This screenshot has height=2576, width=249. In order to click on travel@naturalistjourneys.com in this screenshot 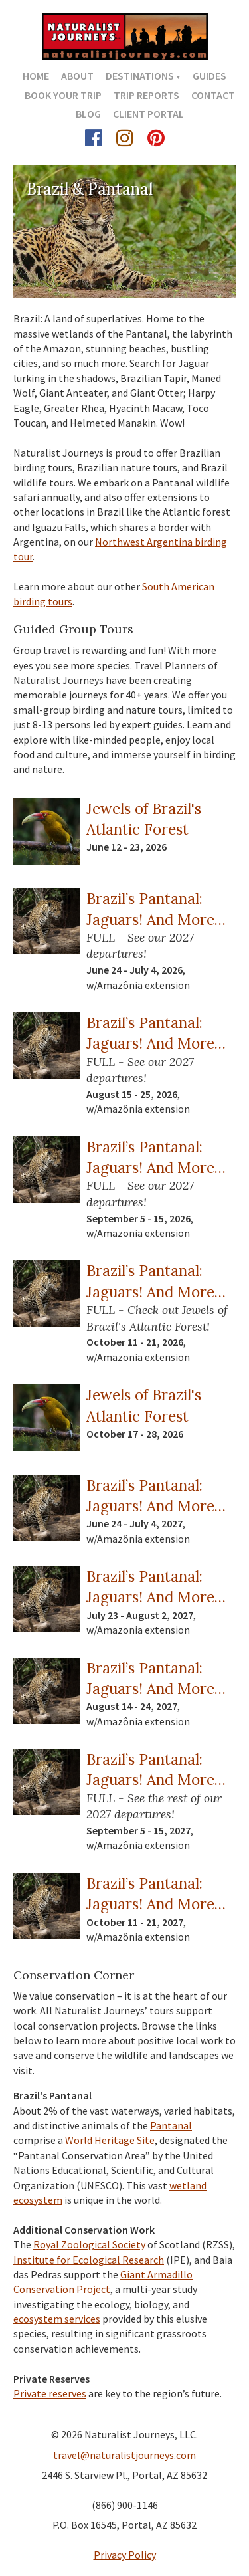, I will do `click(124, 2455)`.